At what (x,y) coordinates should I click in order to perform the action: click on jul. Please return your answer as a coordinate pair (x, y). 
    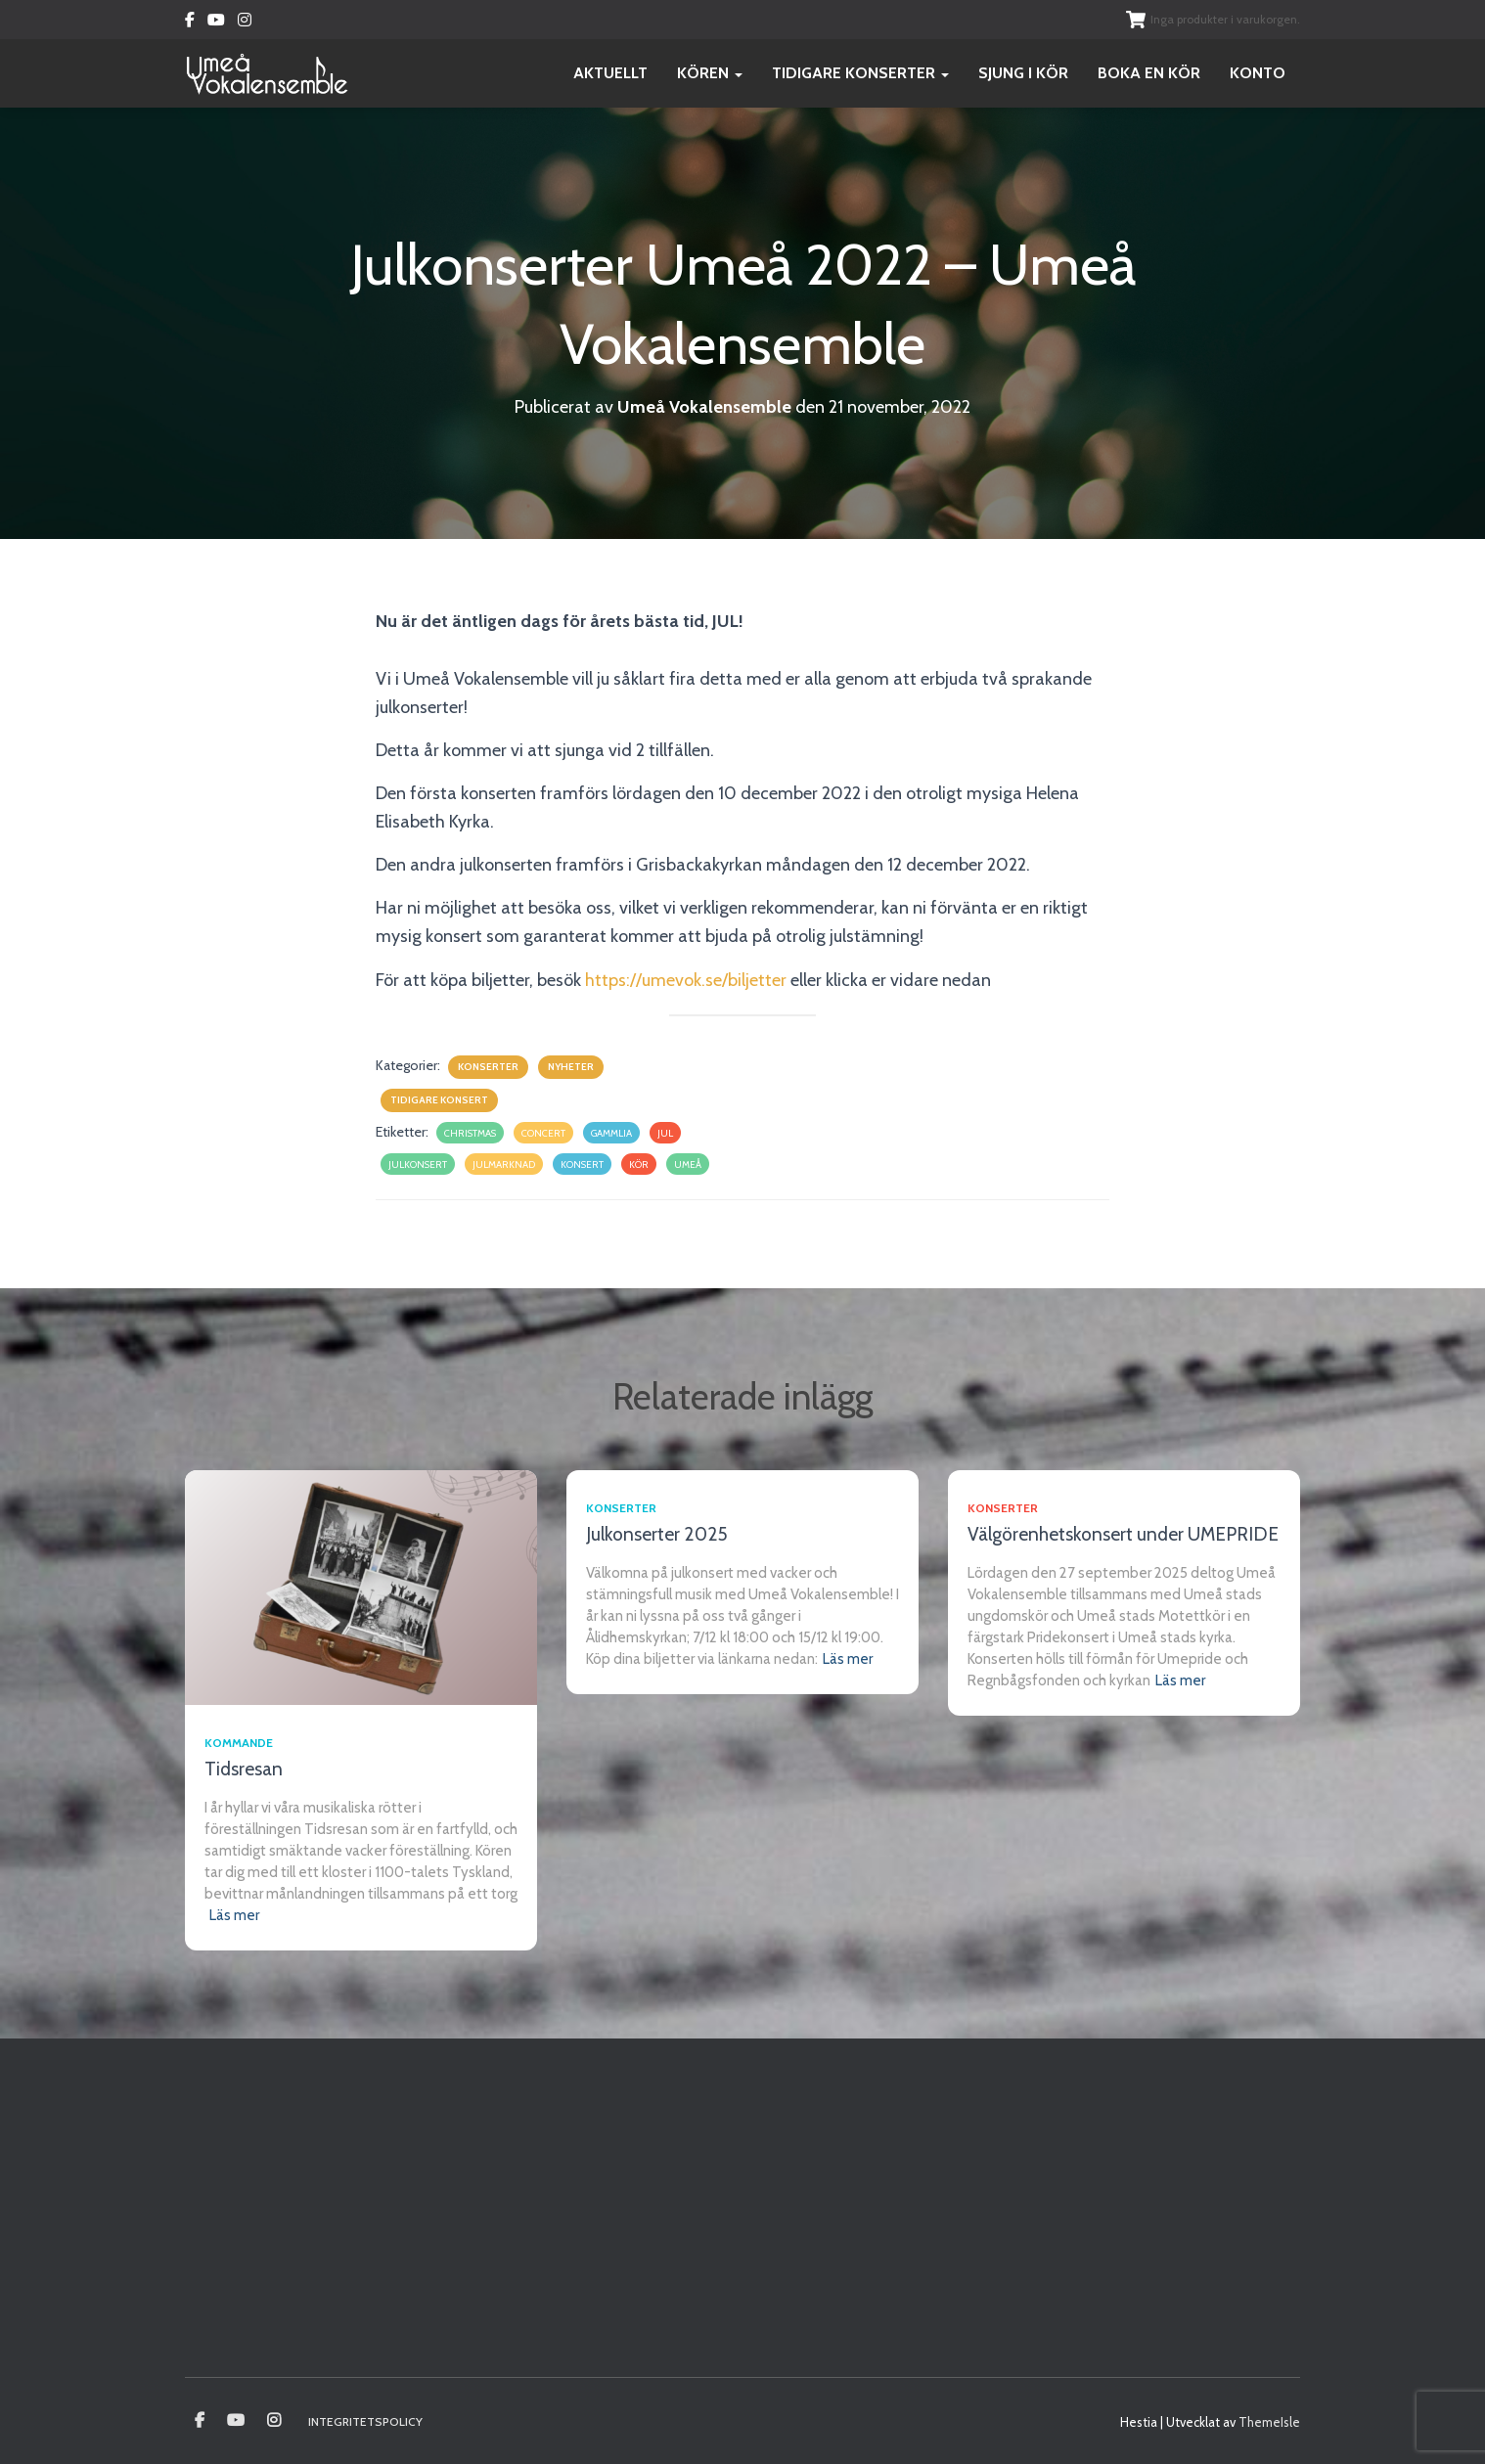
    Looking at the image, I should click on (665, 1133).